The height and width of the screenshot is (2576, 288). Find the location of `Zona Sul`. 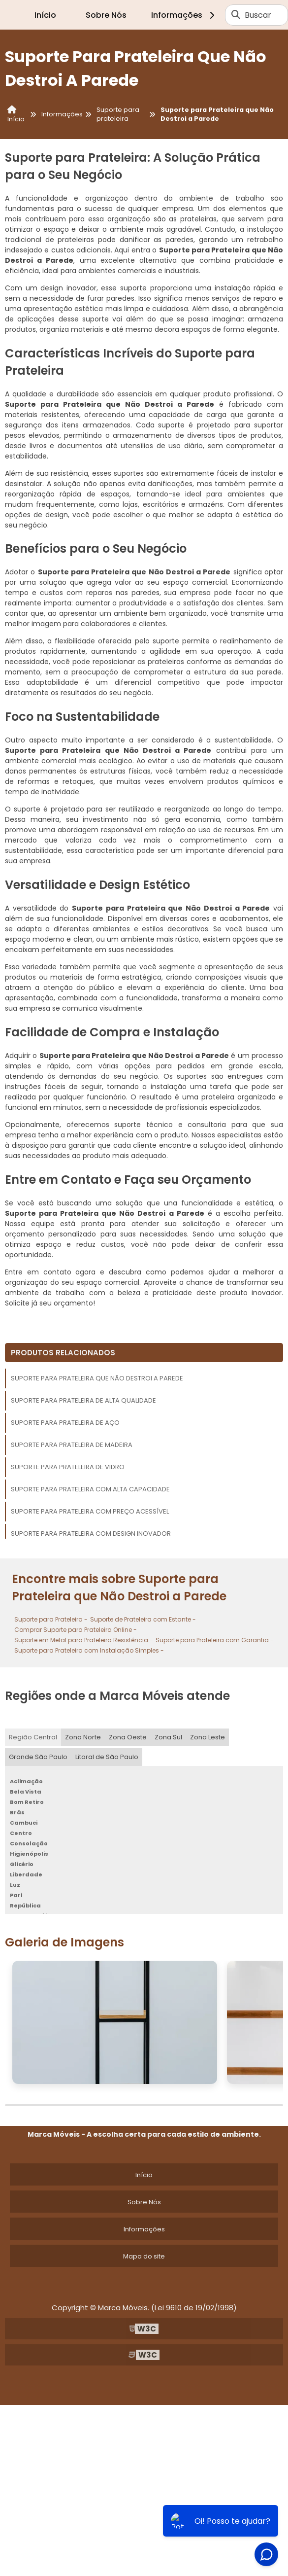

Zona Sul is located at coordinates (168, 1737).